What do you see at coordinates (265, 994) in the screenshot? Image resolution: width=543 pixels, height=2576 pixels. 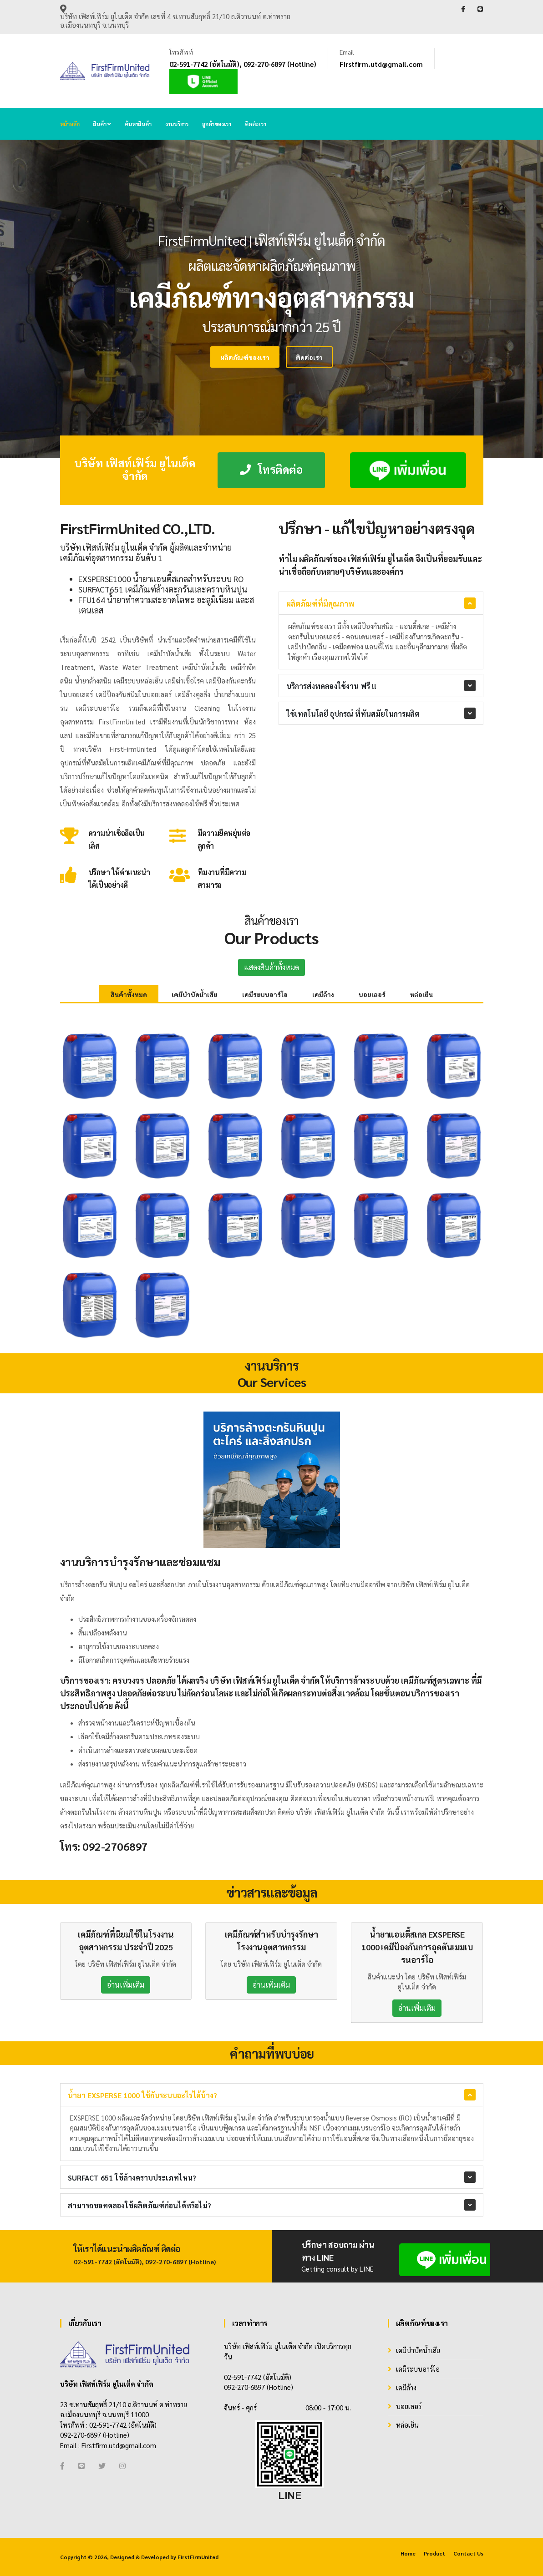 I see `เคมีระบบอาร์โอ` at bounding box center [265, 994].